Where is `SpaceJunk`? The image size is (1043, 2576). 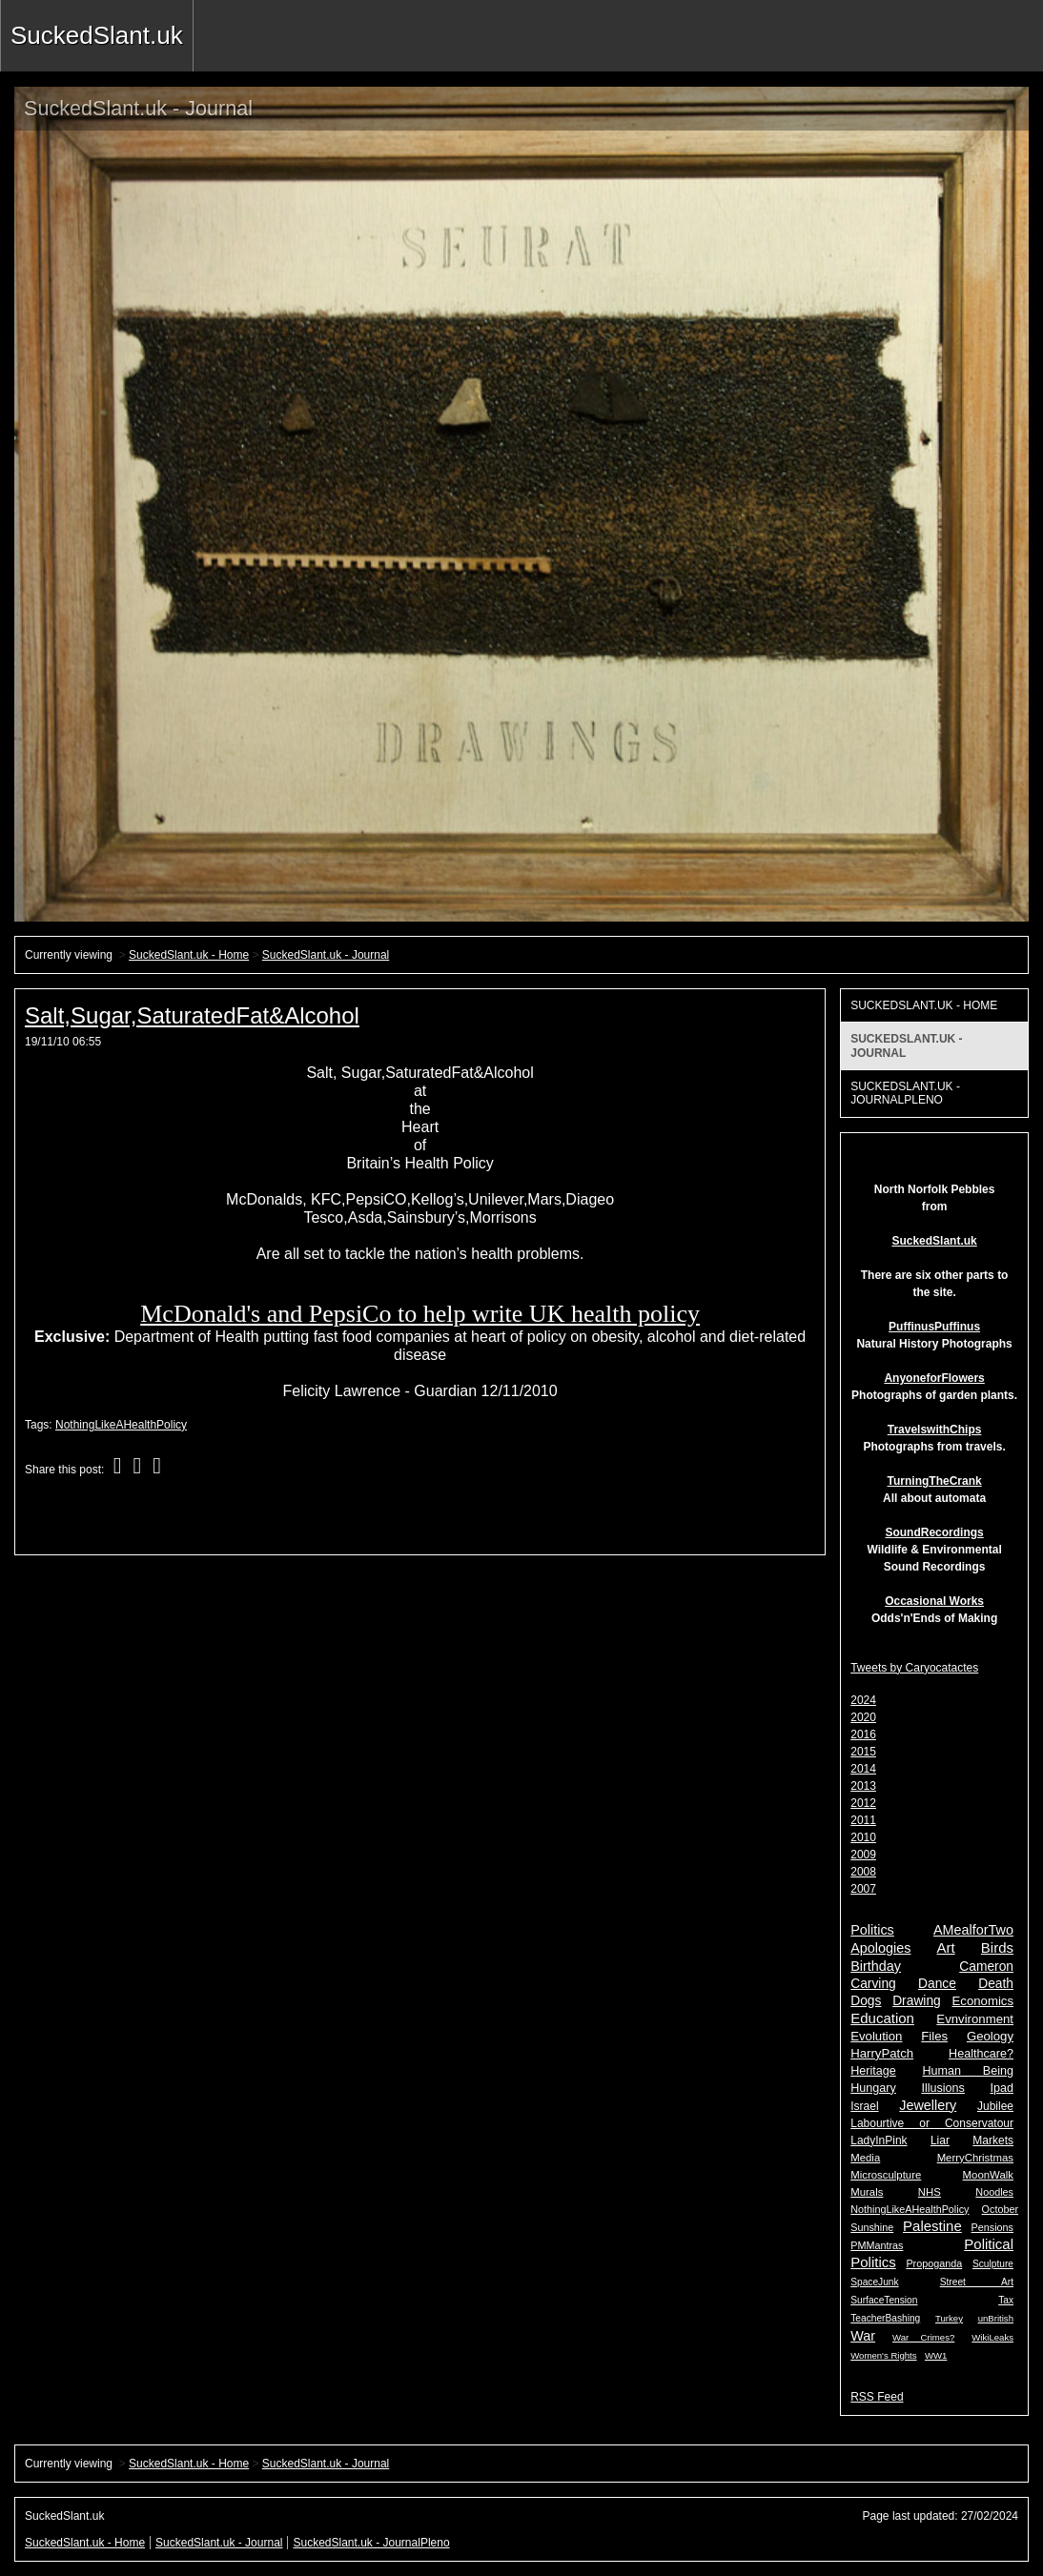 SpaceJunk is located at coordinates (874, 2282).